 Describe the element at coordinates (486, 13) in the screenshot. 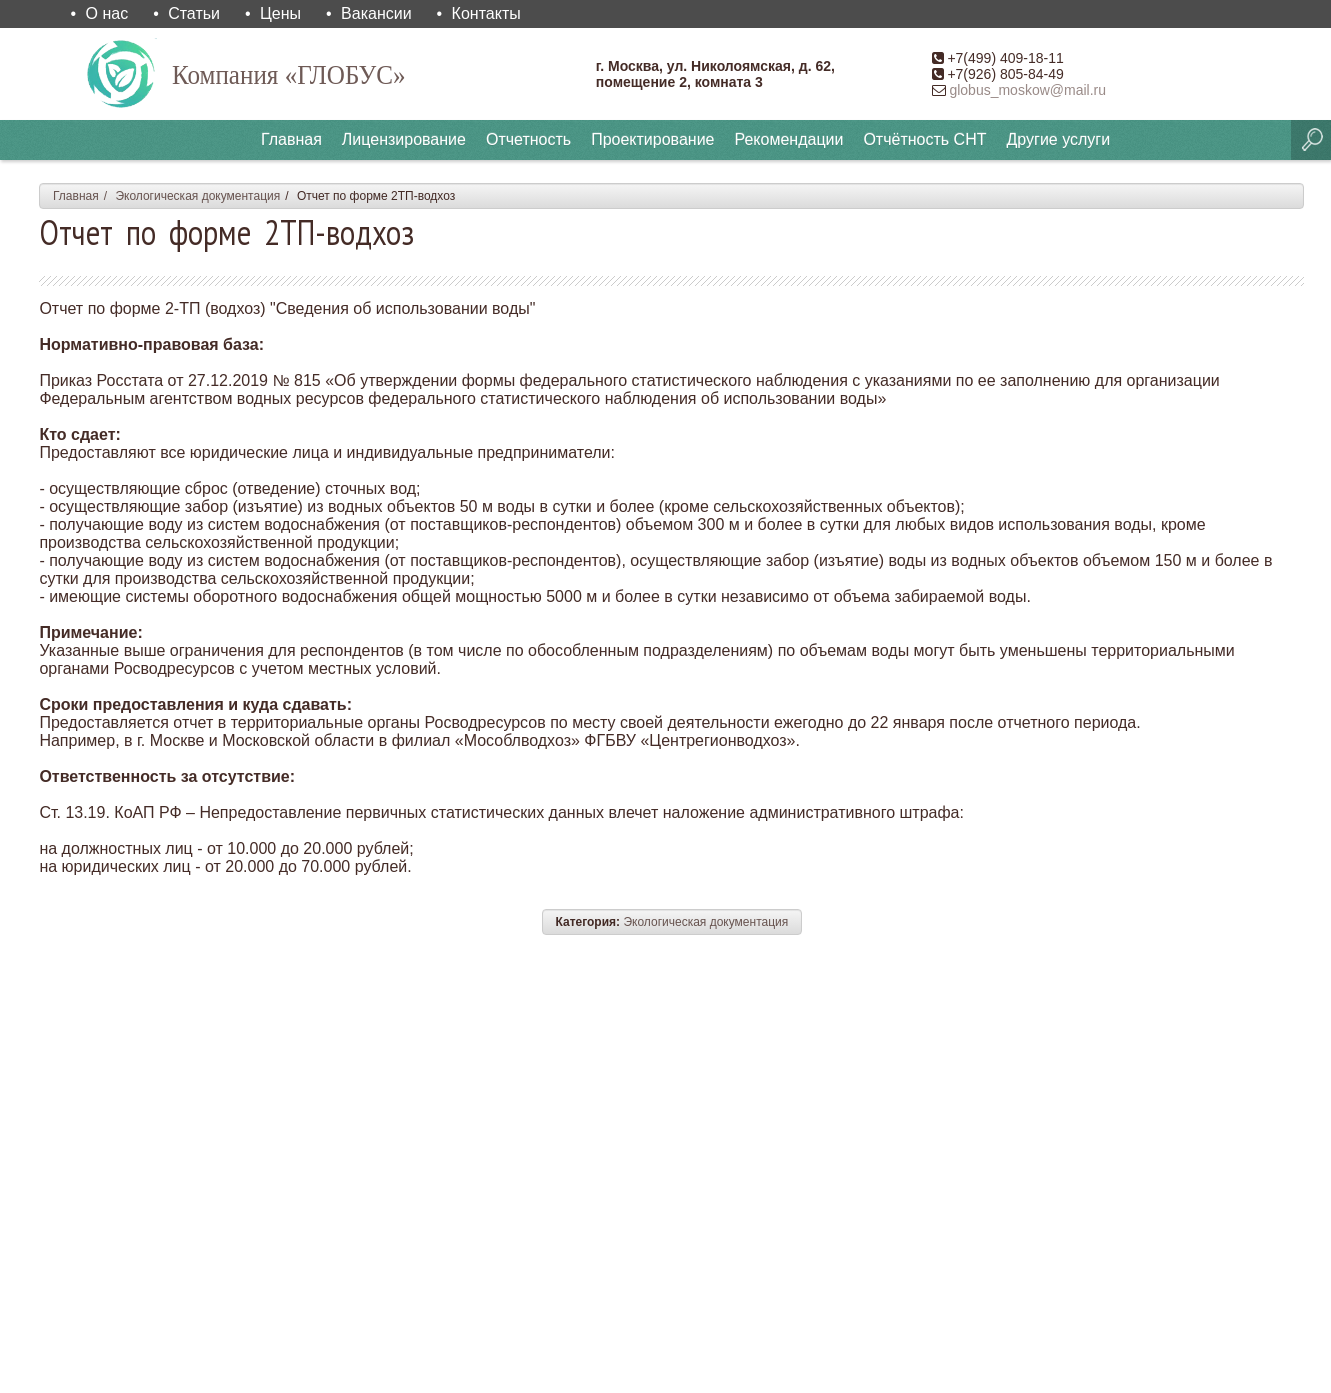

I see `Контакты` at that location.